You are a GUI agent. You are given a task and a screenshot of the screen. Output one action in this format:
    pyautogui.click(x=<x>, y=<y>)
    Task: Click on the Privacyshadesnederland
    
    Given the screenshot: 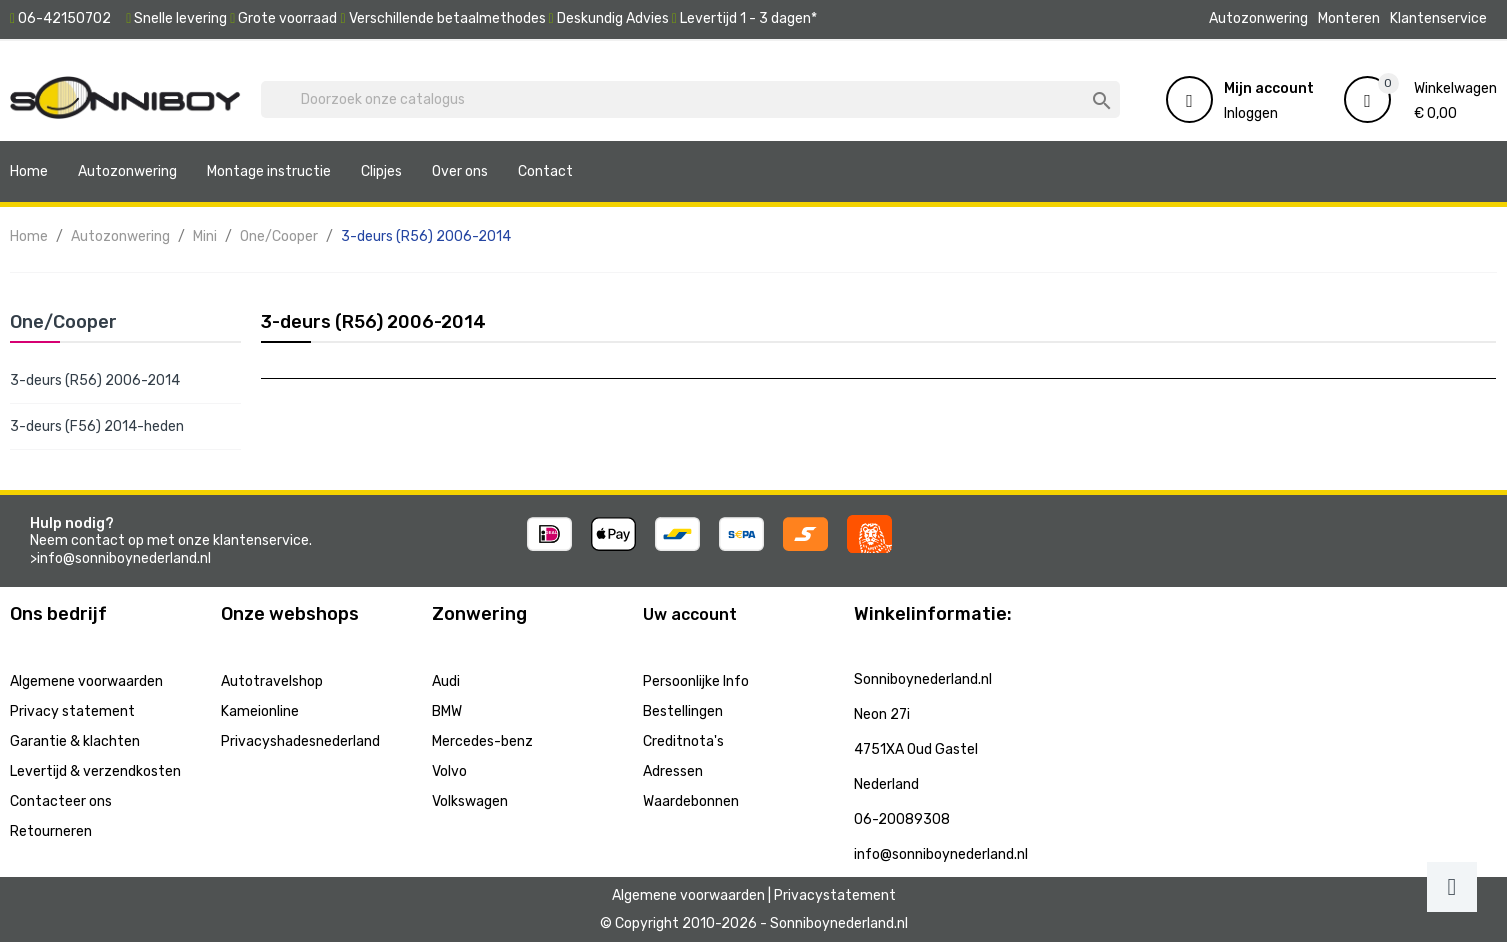 What is the action you would take?
    pyautogui.click(x=300, y=741)
    